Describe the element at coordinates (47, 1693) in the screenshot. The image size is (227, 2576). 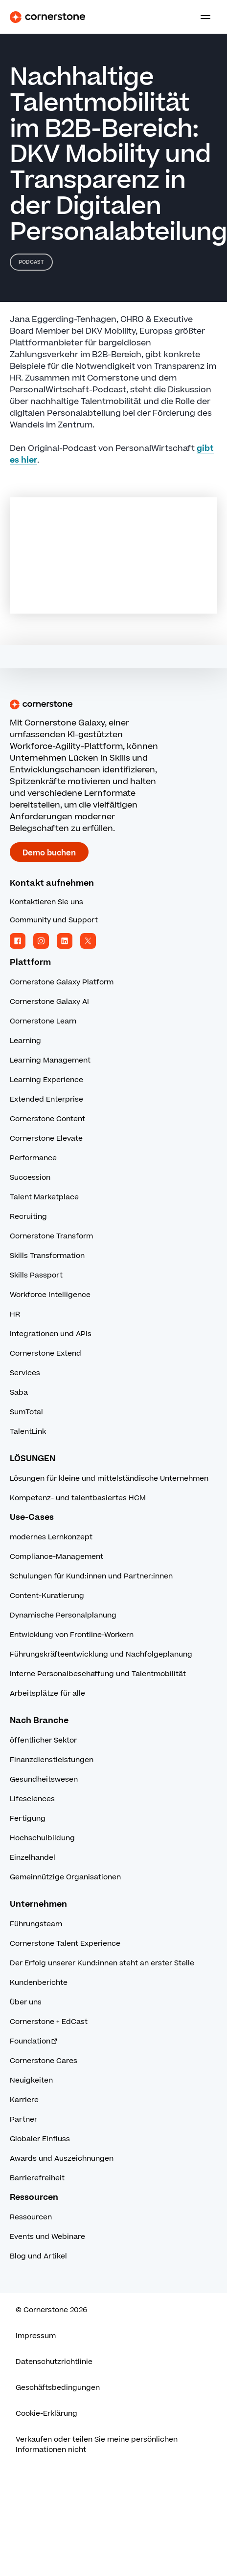
I see `Arbeitsplätze für alle` at that location.